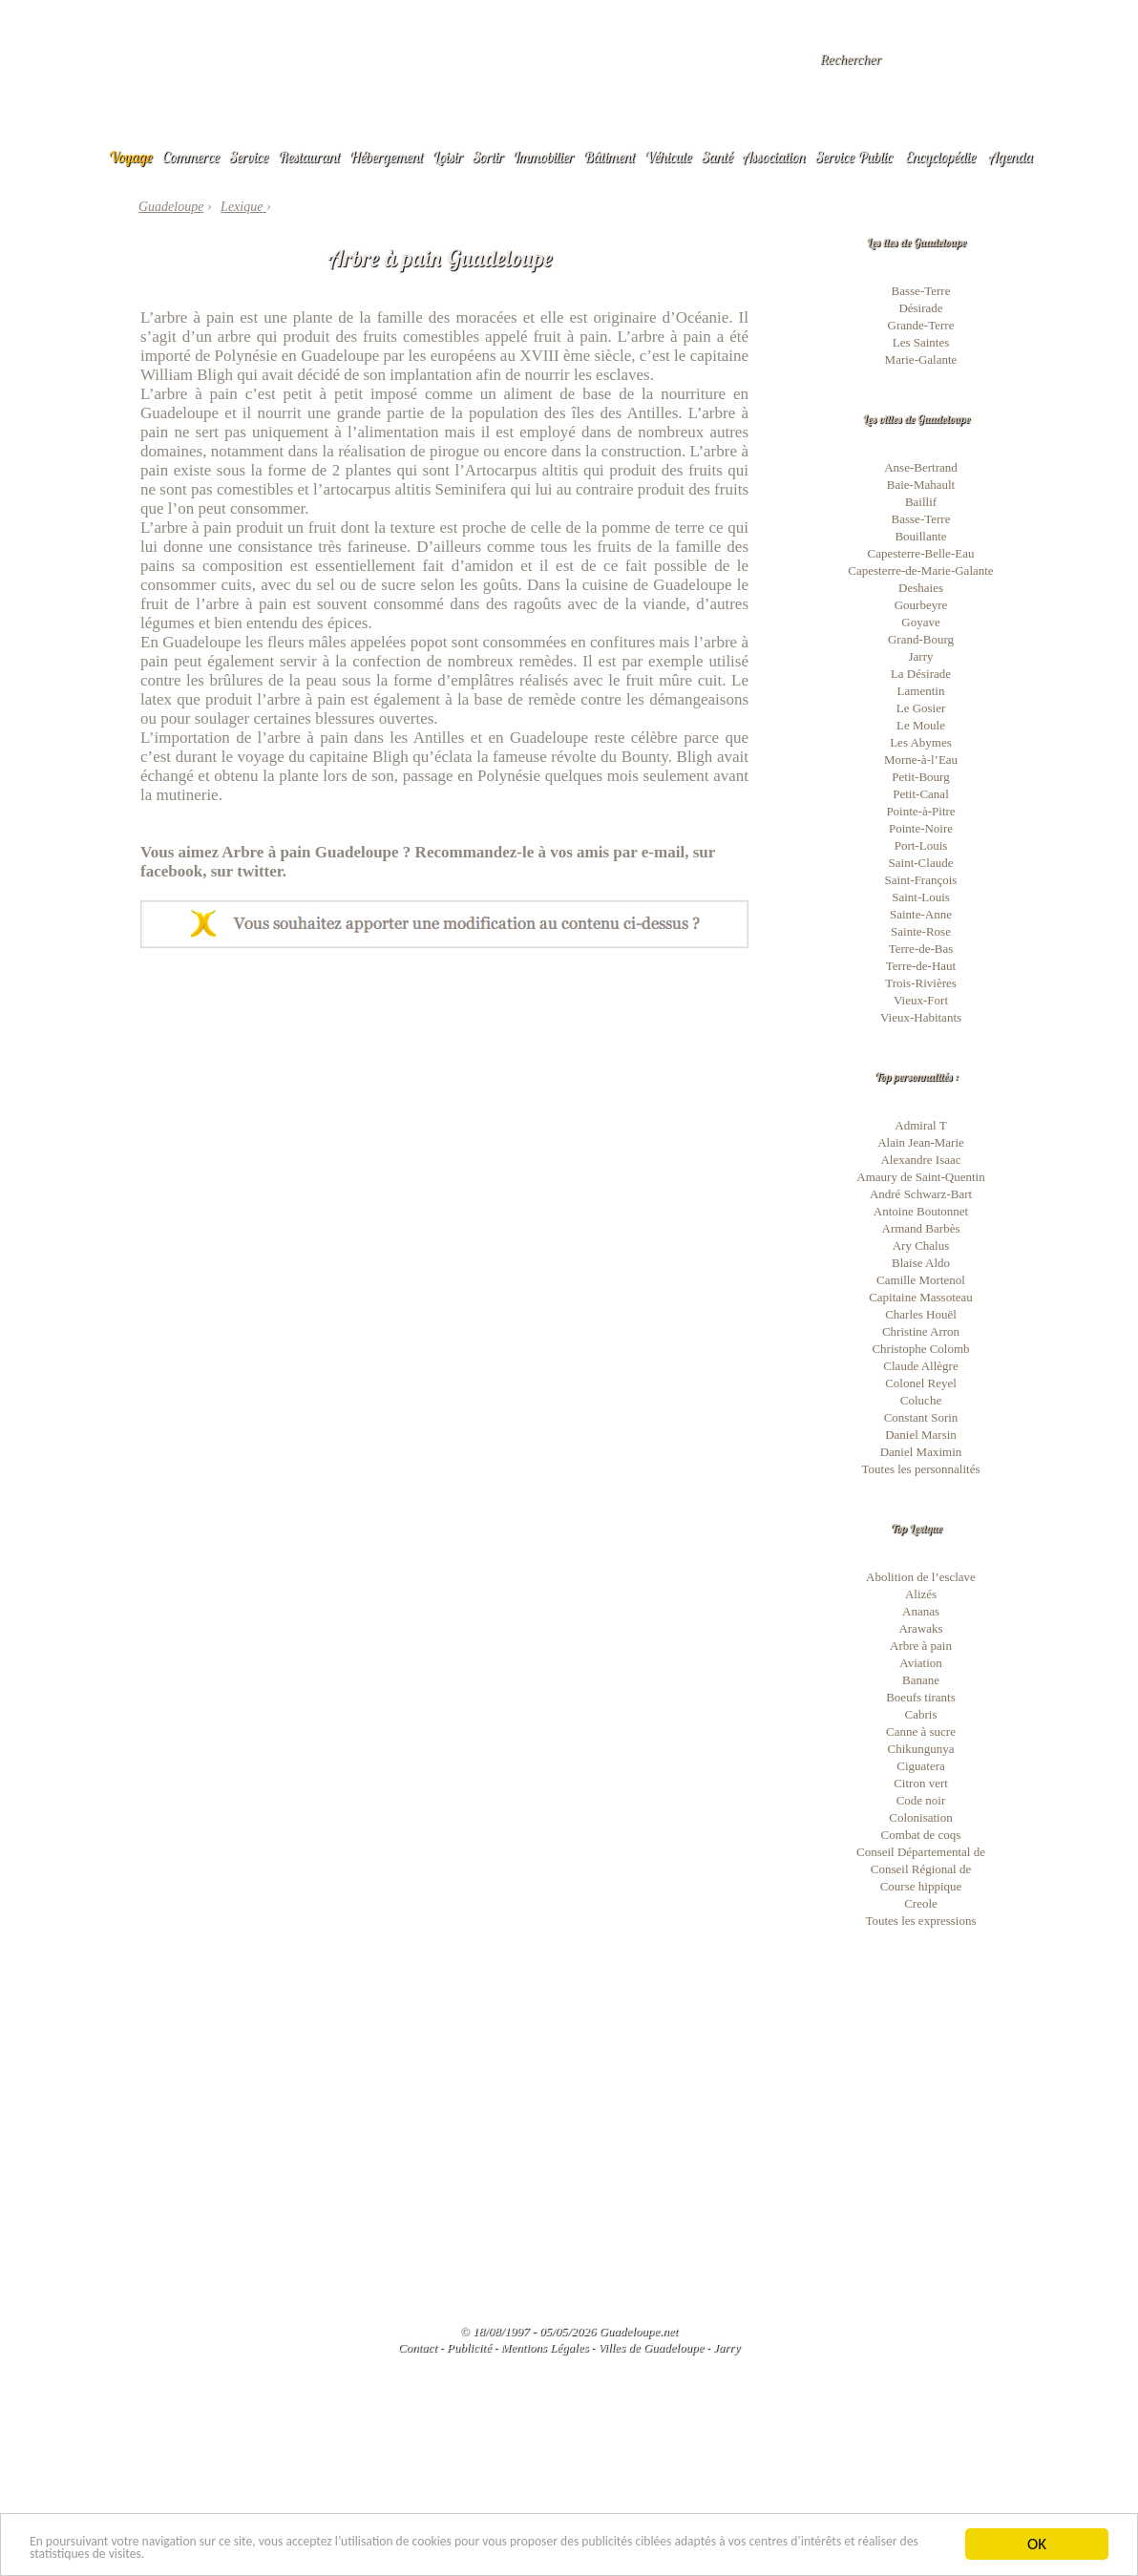  What do you see at coordinates (488, 156) in the screenshot?
I see `Sortir` at bounding box center [488, 156].